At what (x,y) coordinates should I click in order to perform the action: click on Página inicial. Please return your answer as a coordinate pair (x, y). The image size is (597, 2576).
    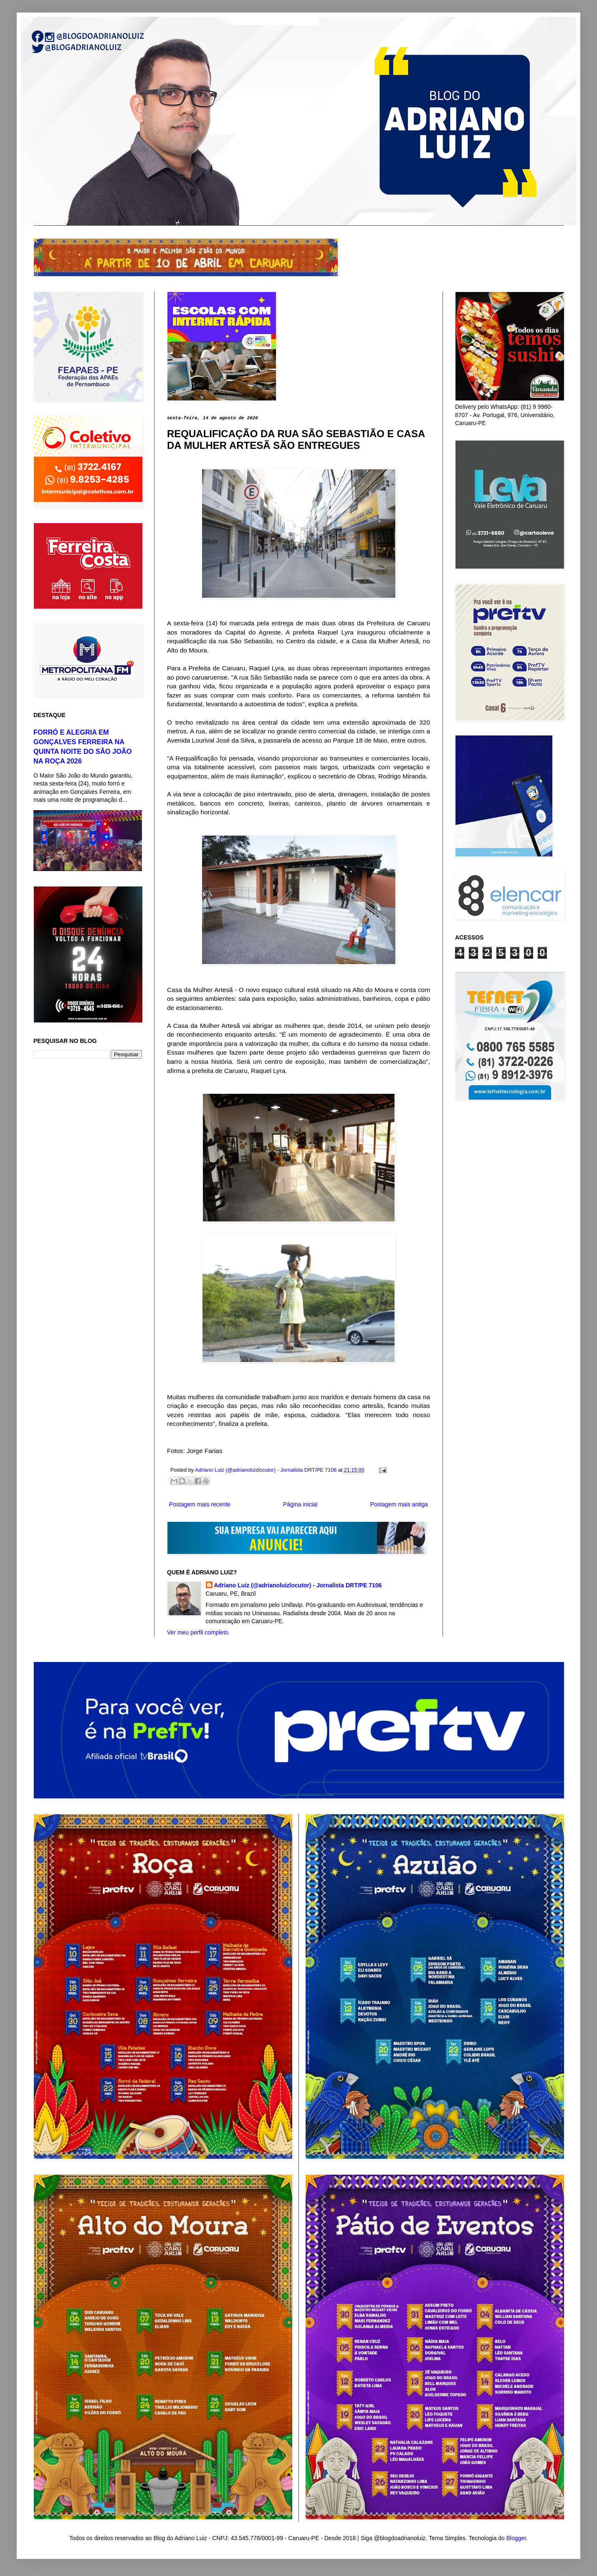
    Looking at the image, I should click on (300, 1504).